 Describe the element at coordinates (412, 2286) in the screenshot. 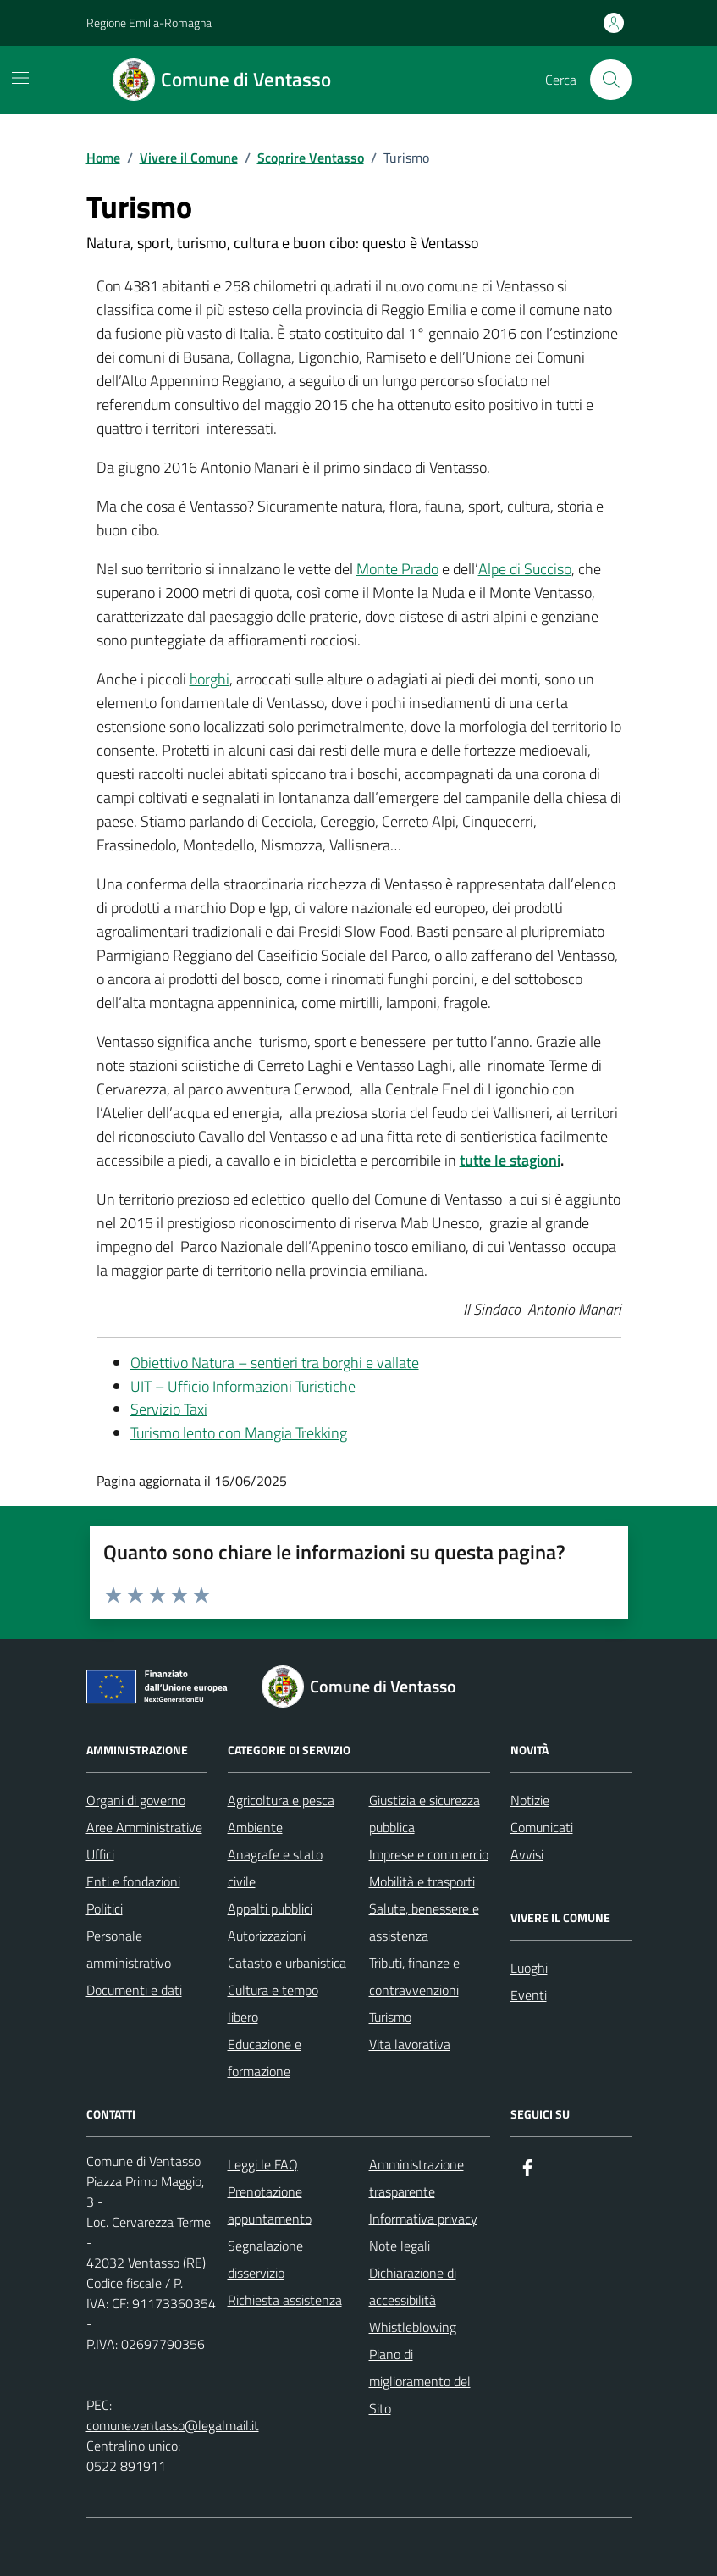

I see `Dichiarazione di accessibilità` at that location.